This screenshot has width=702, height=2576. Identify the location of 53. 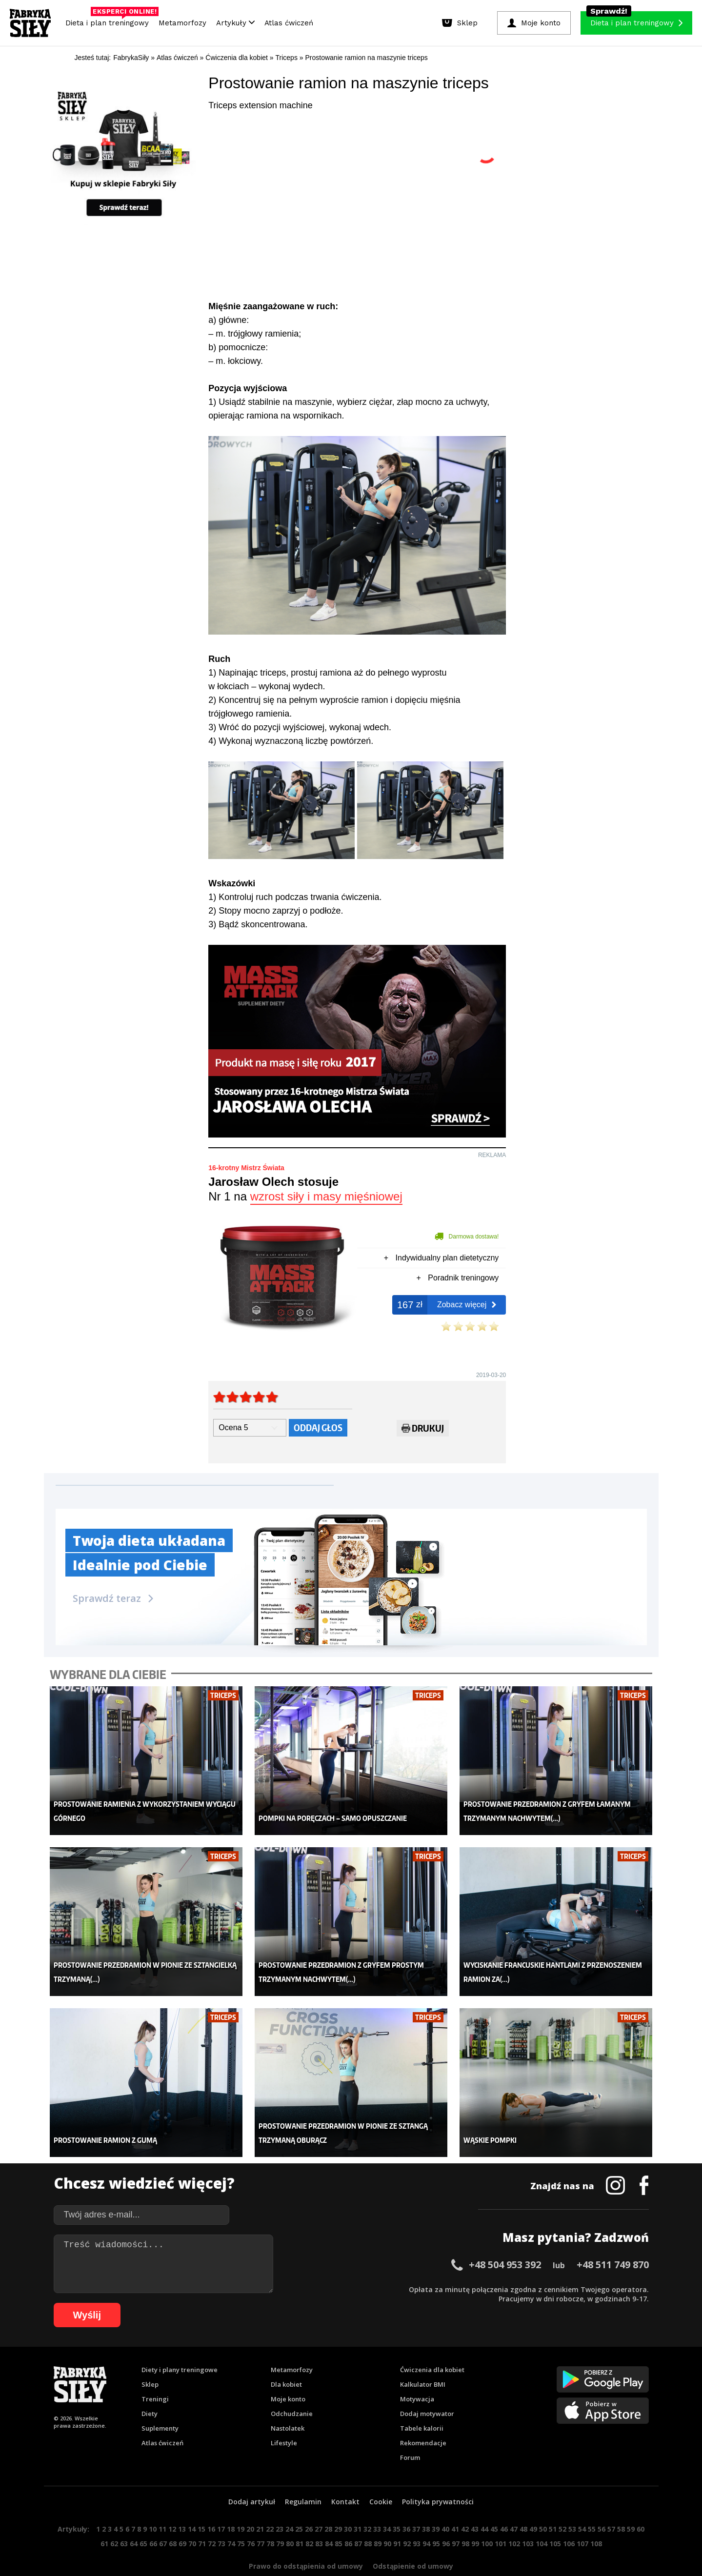
(572, 2504).